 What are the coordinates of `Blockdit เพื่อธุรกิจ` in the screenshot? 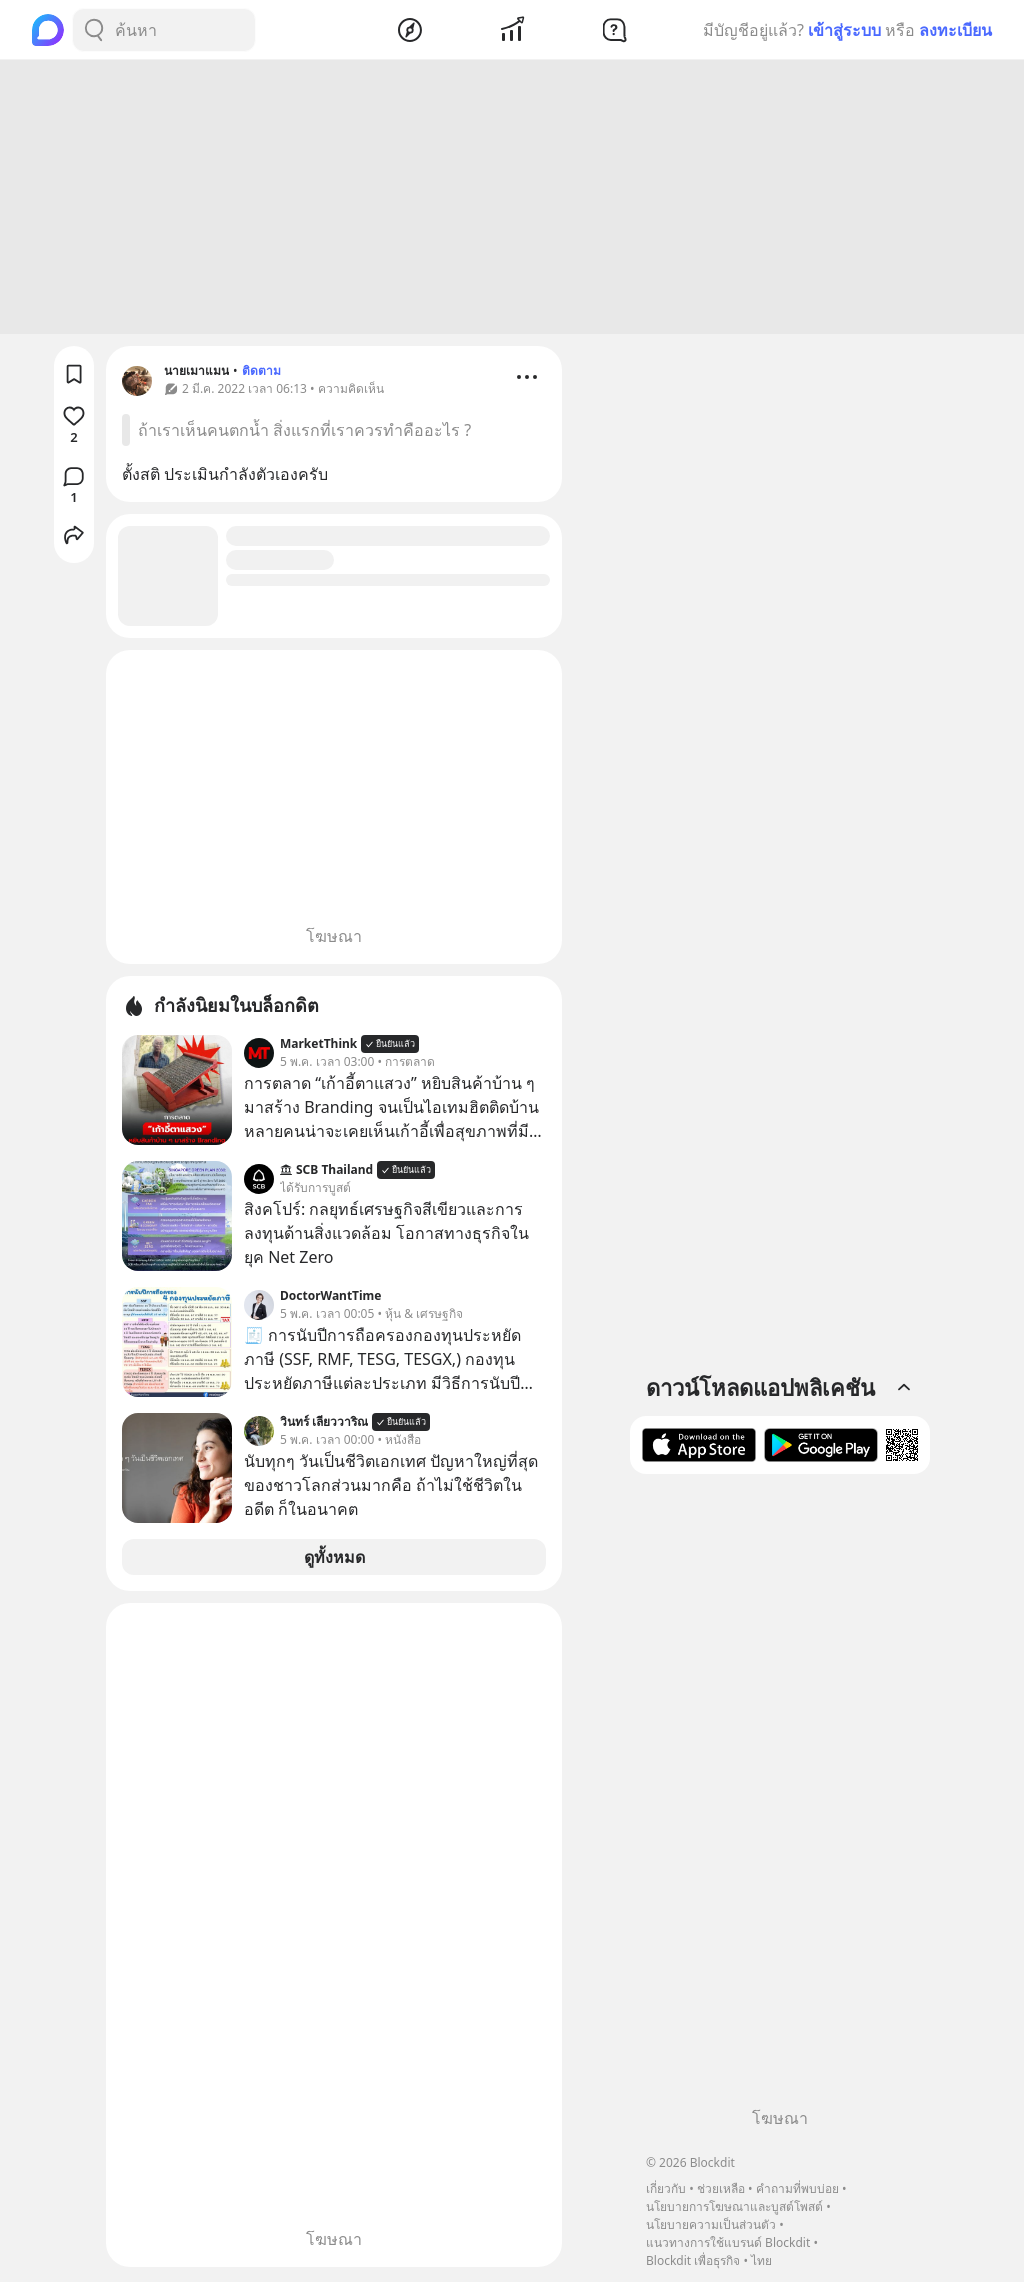 It's located at (693, 2260).